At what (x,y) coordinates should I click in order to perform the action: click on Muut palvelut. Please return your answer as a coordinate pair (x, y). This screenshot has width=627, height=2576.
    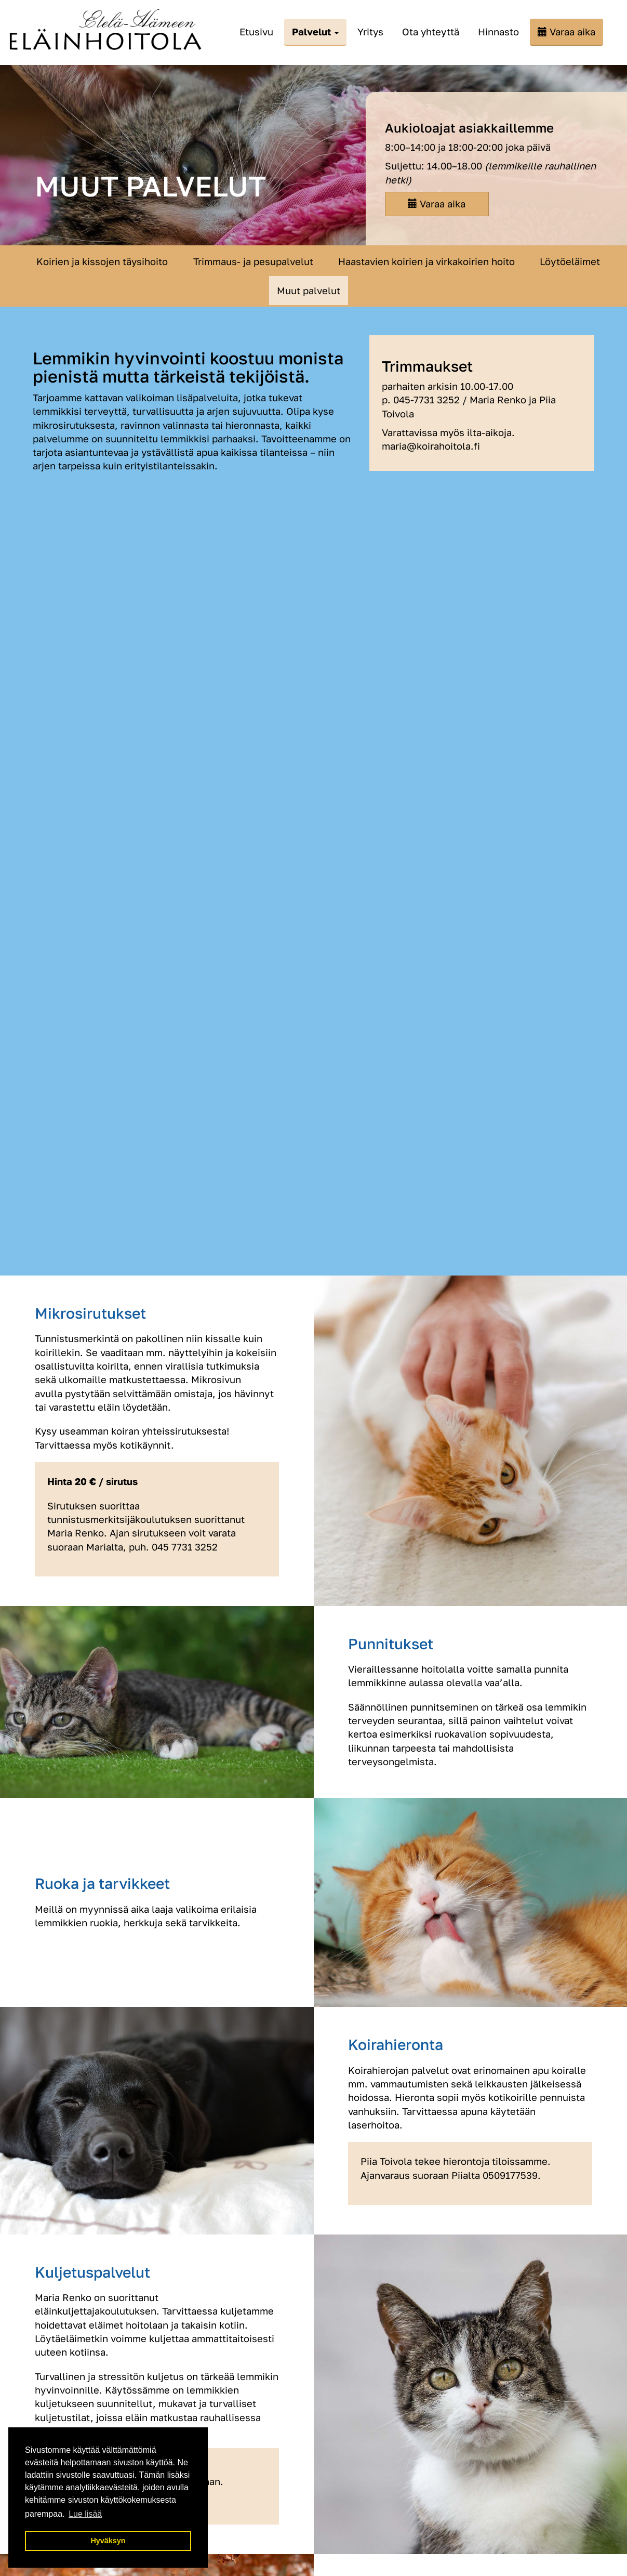
    Looking at the image, I should click on (308, 290).